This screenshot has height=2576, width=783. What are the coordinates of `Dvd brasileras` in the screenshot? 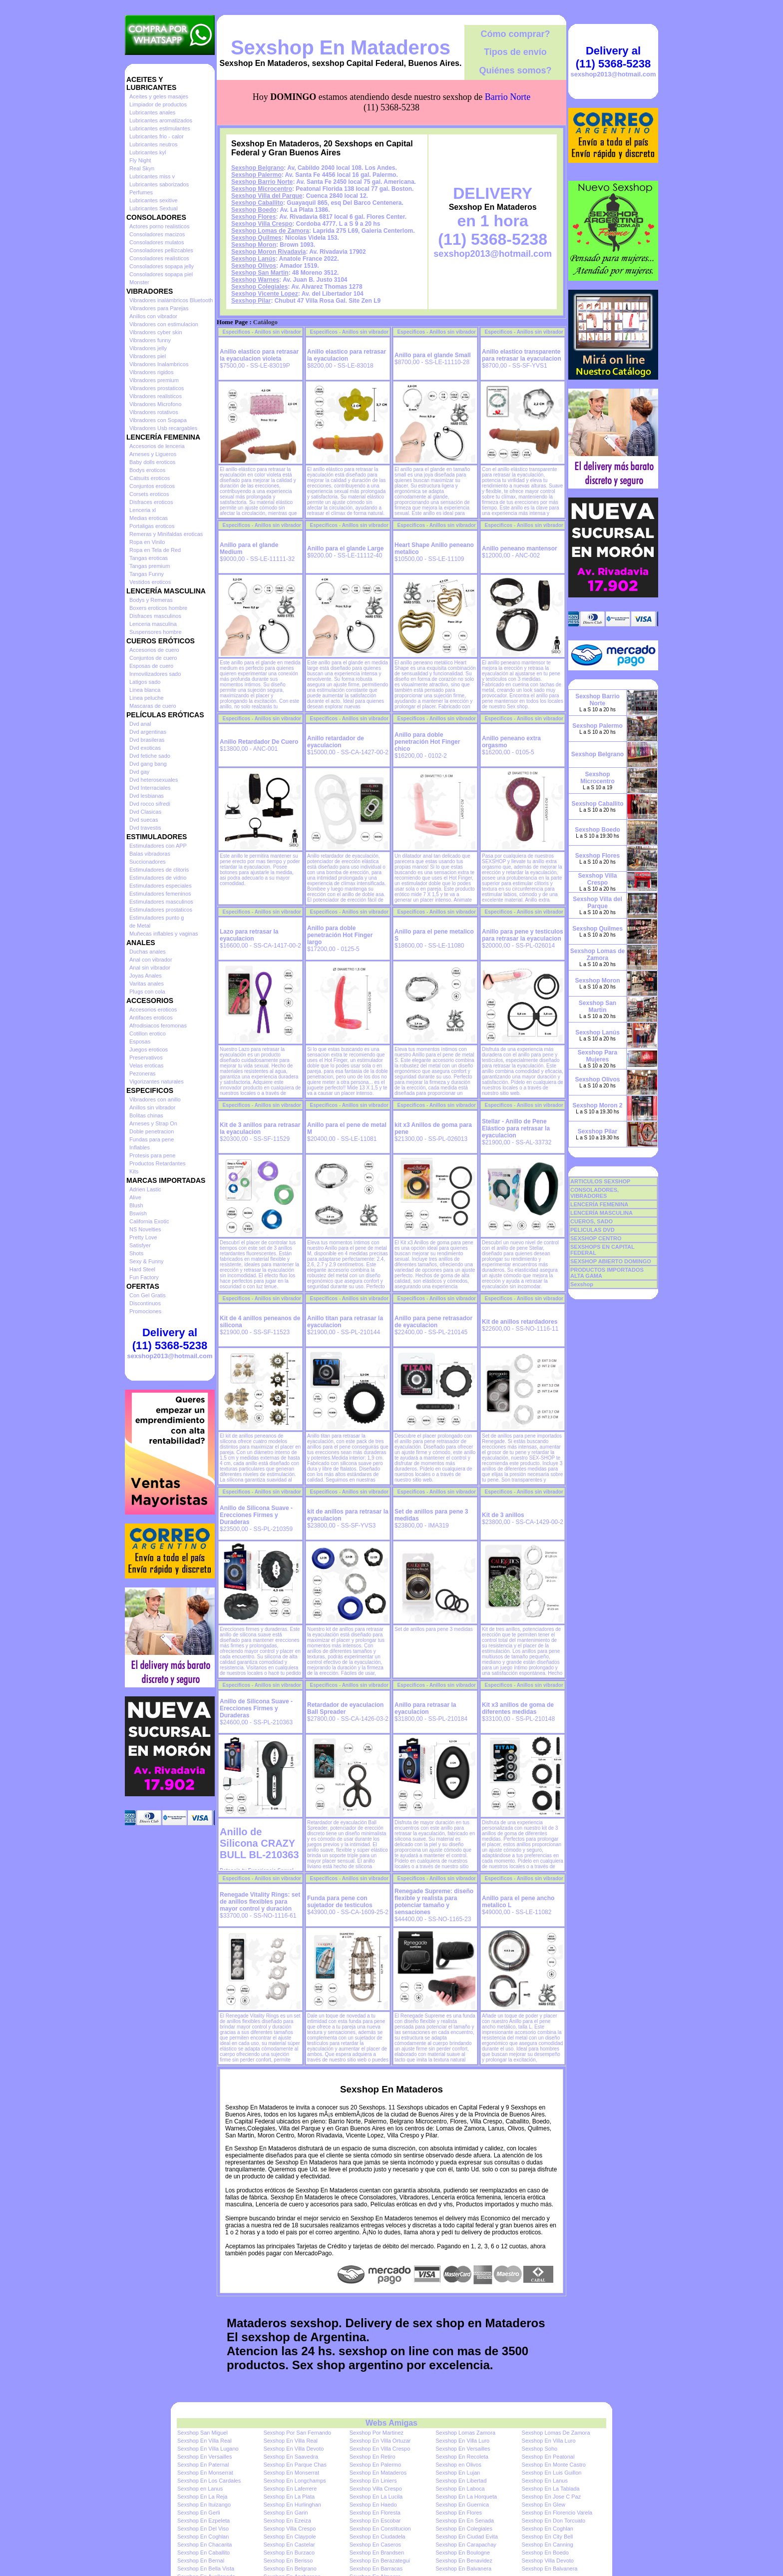 It's located at (146, 740).